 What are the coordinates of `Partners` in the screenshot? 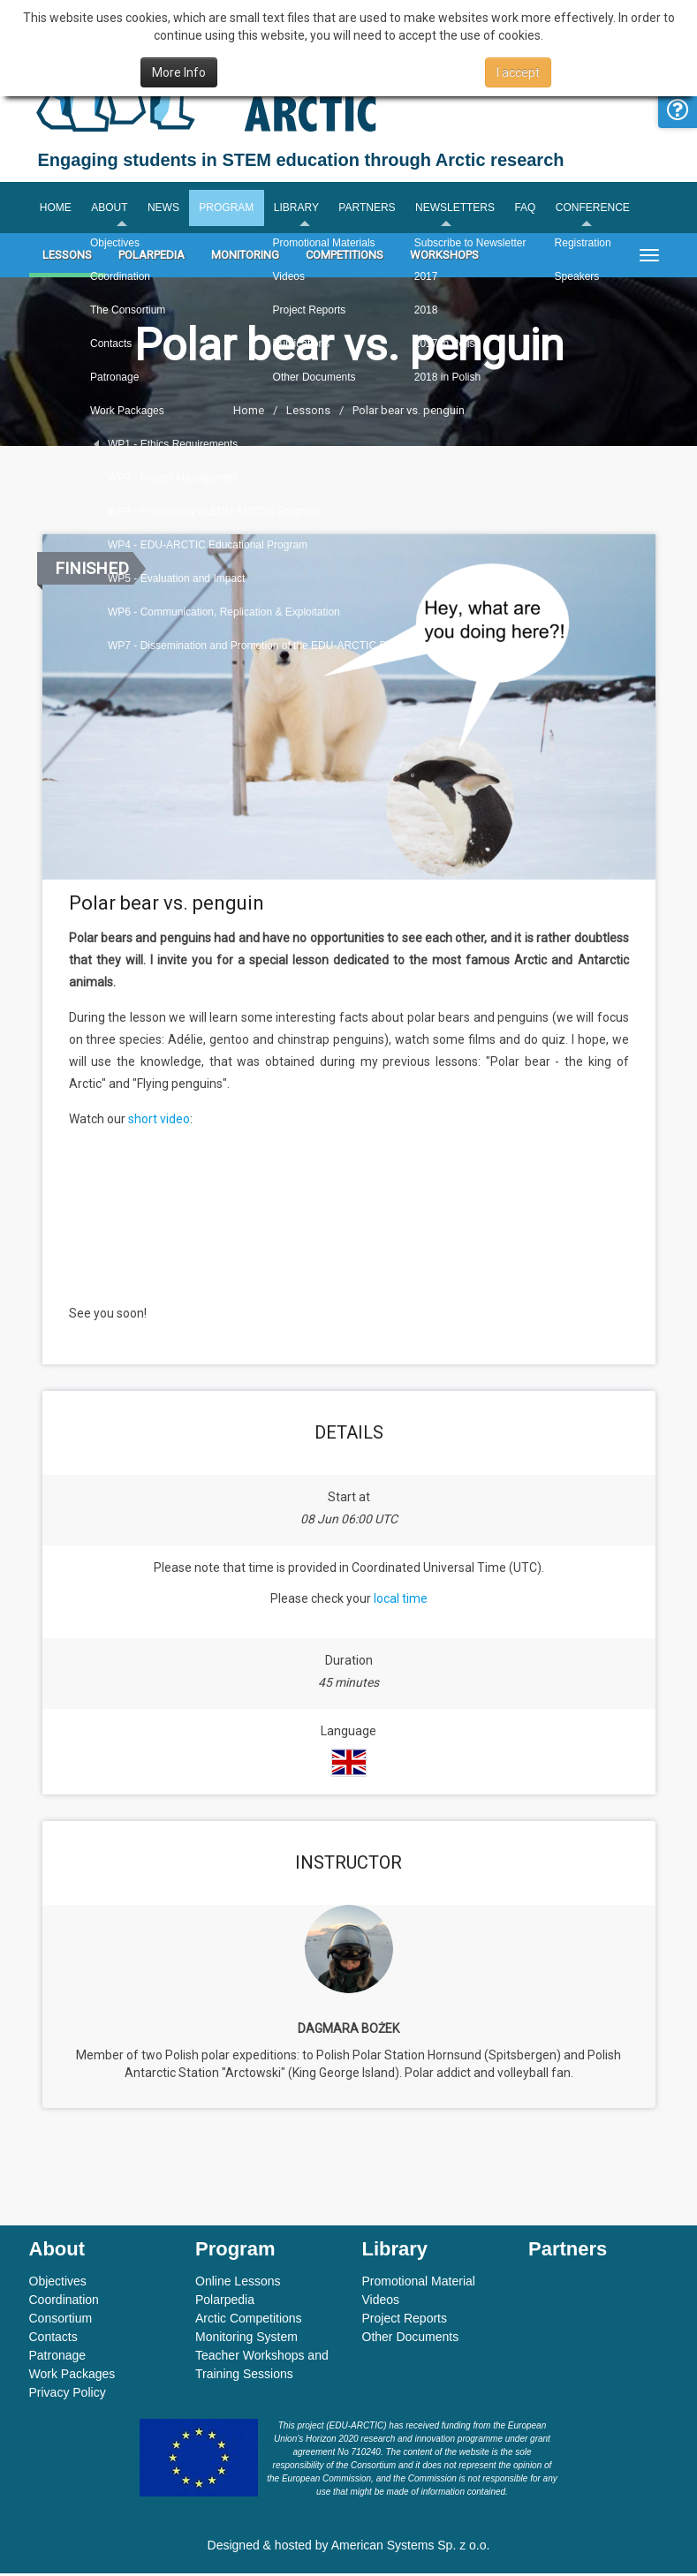 It's located at (373, 209).